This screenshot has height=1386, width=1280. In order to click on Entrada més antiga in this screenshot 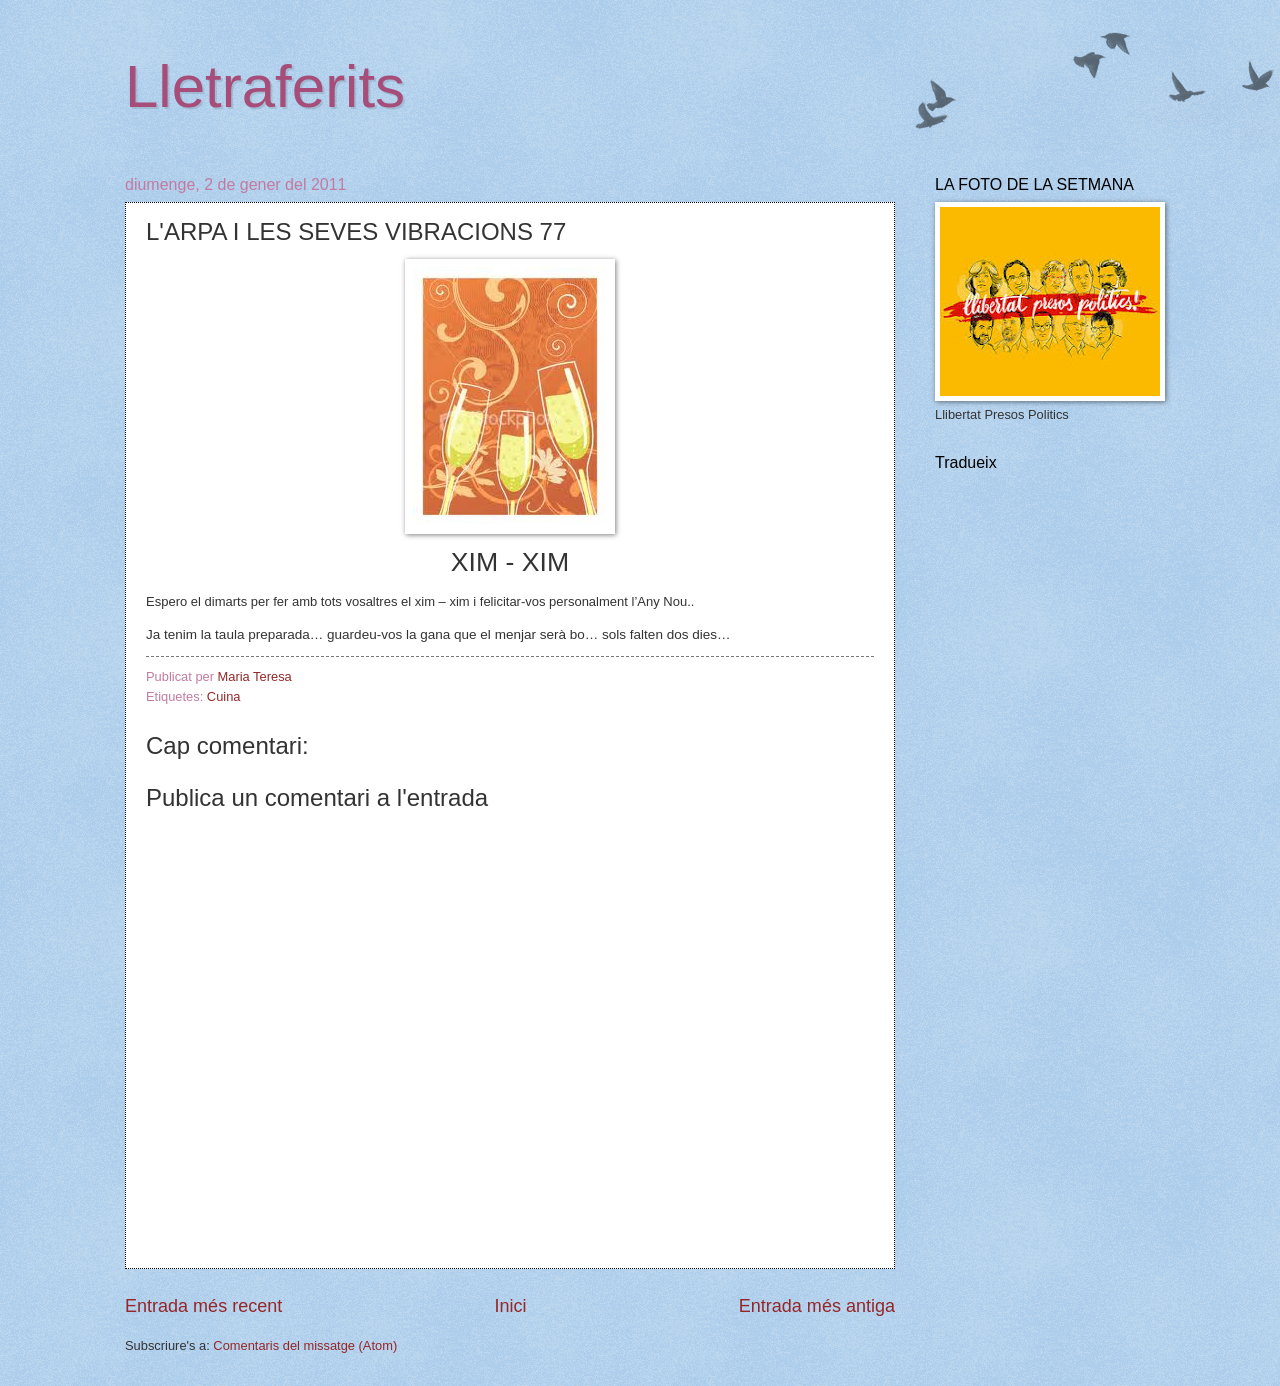, I will do `click(817, 1306)`.